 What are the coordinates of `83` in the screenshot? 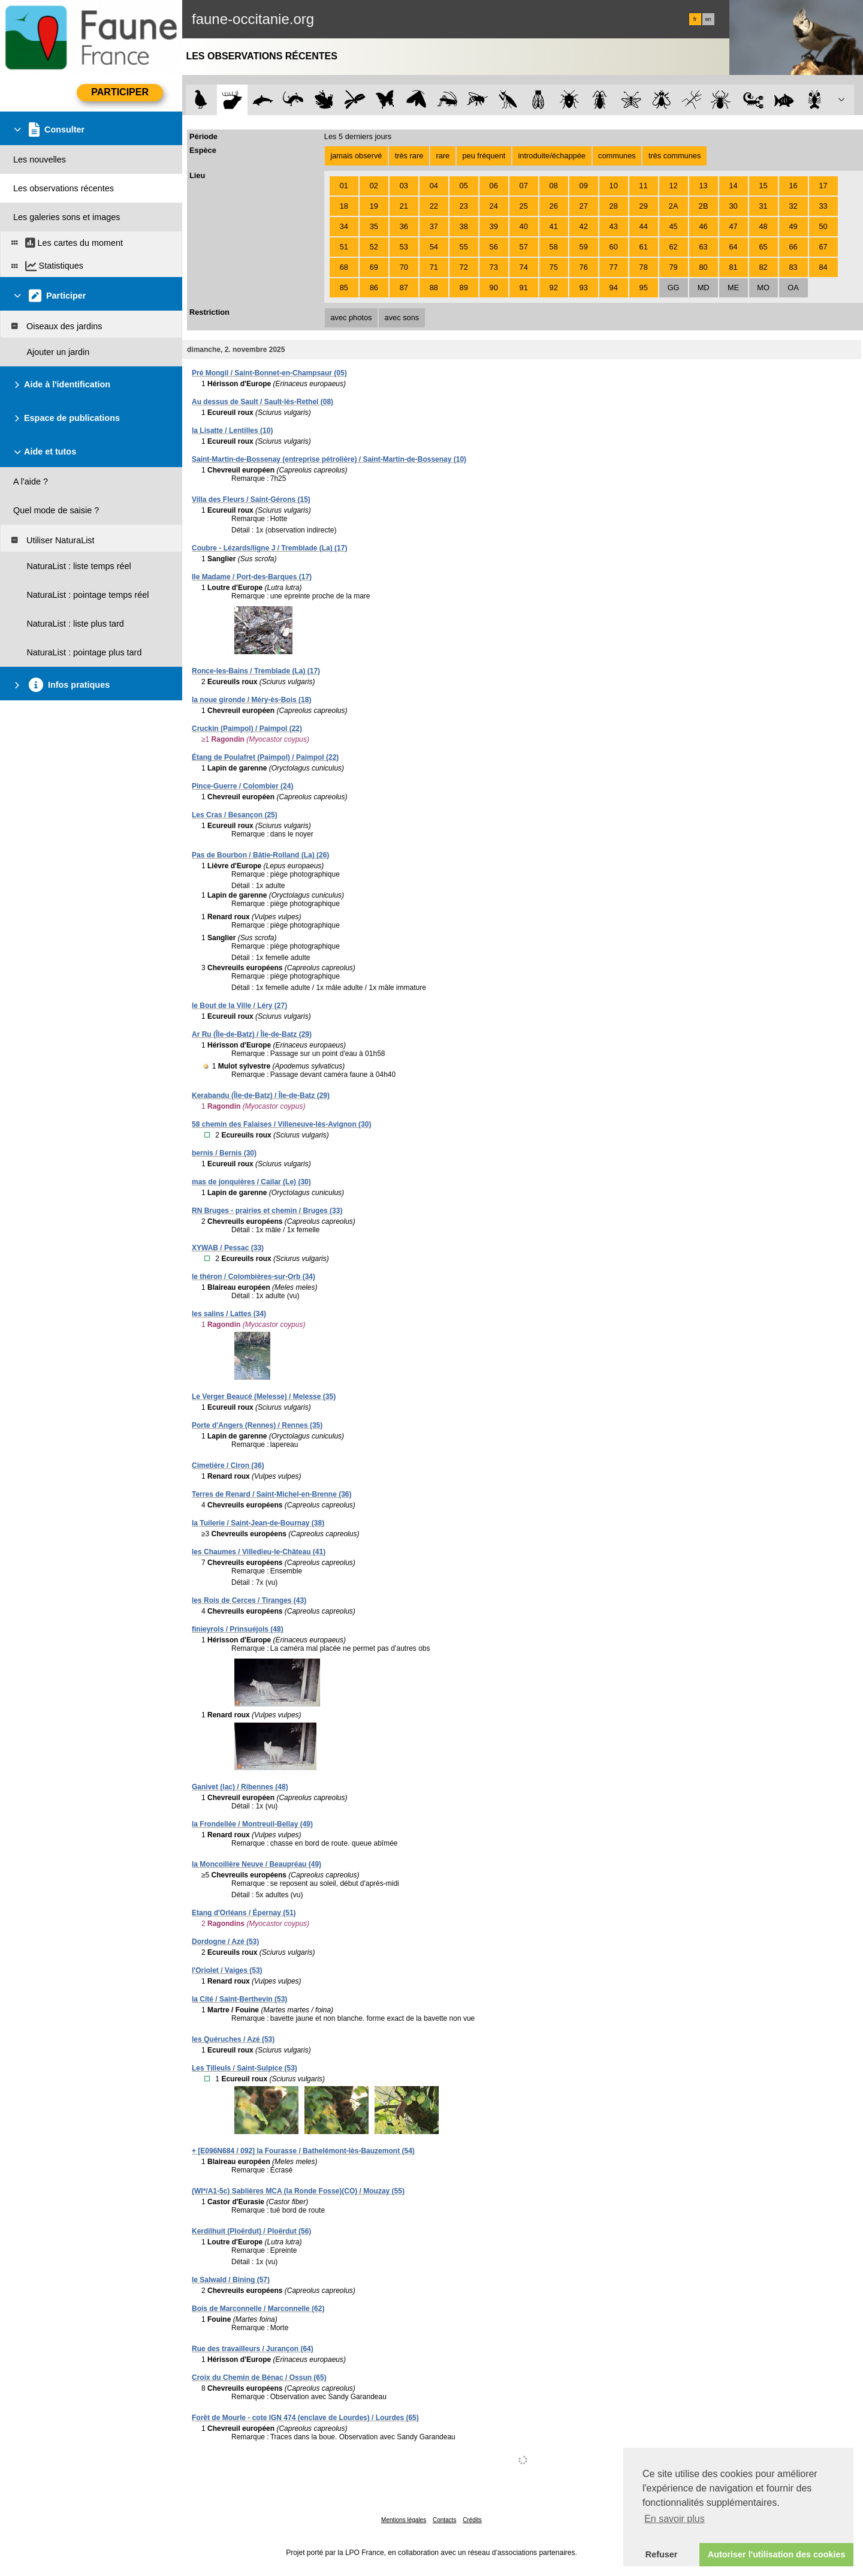 It's located at (793, 267).